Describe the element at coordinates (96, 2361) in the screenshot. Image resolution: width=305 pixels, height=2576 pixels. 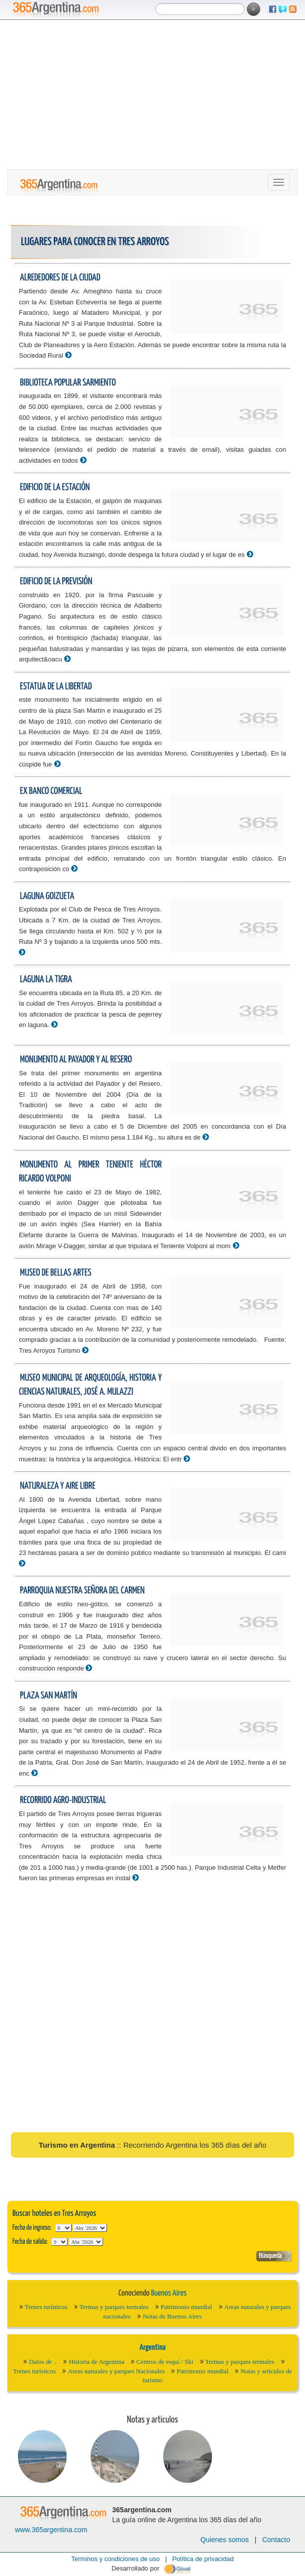
I see `Historia de Argentina` at that location.